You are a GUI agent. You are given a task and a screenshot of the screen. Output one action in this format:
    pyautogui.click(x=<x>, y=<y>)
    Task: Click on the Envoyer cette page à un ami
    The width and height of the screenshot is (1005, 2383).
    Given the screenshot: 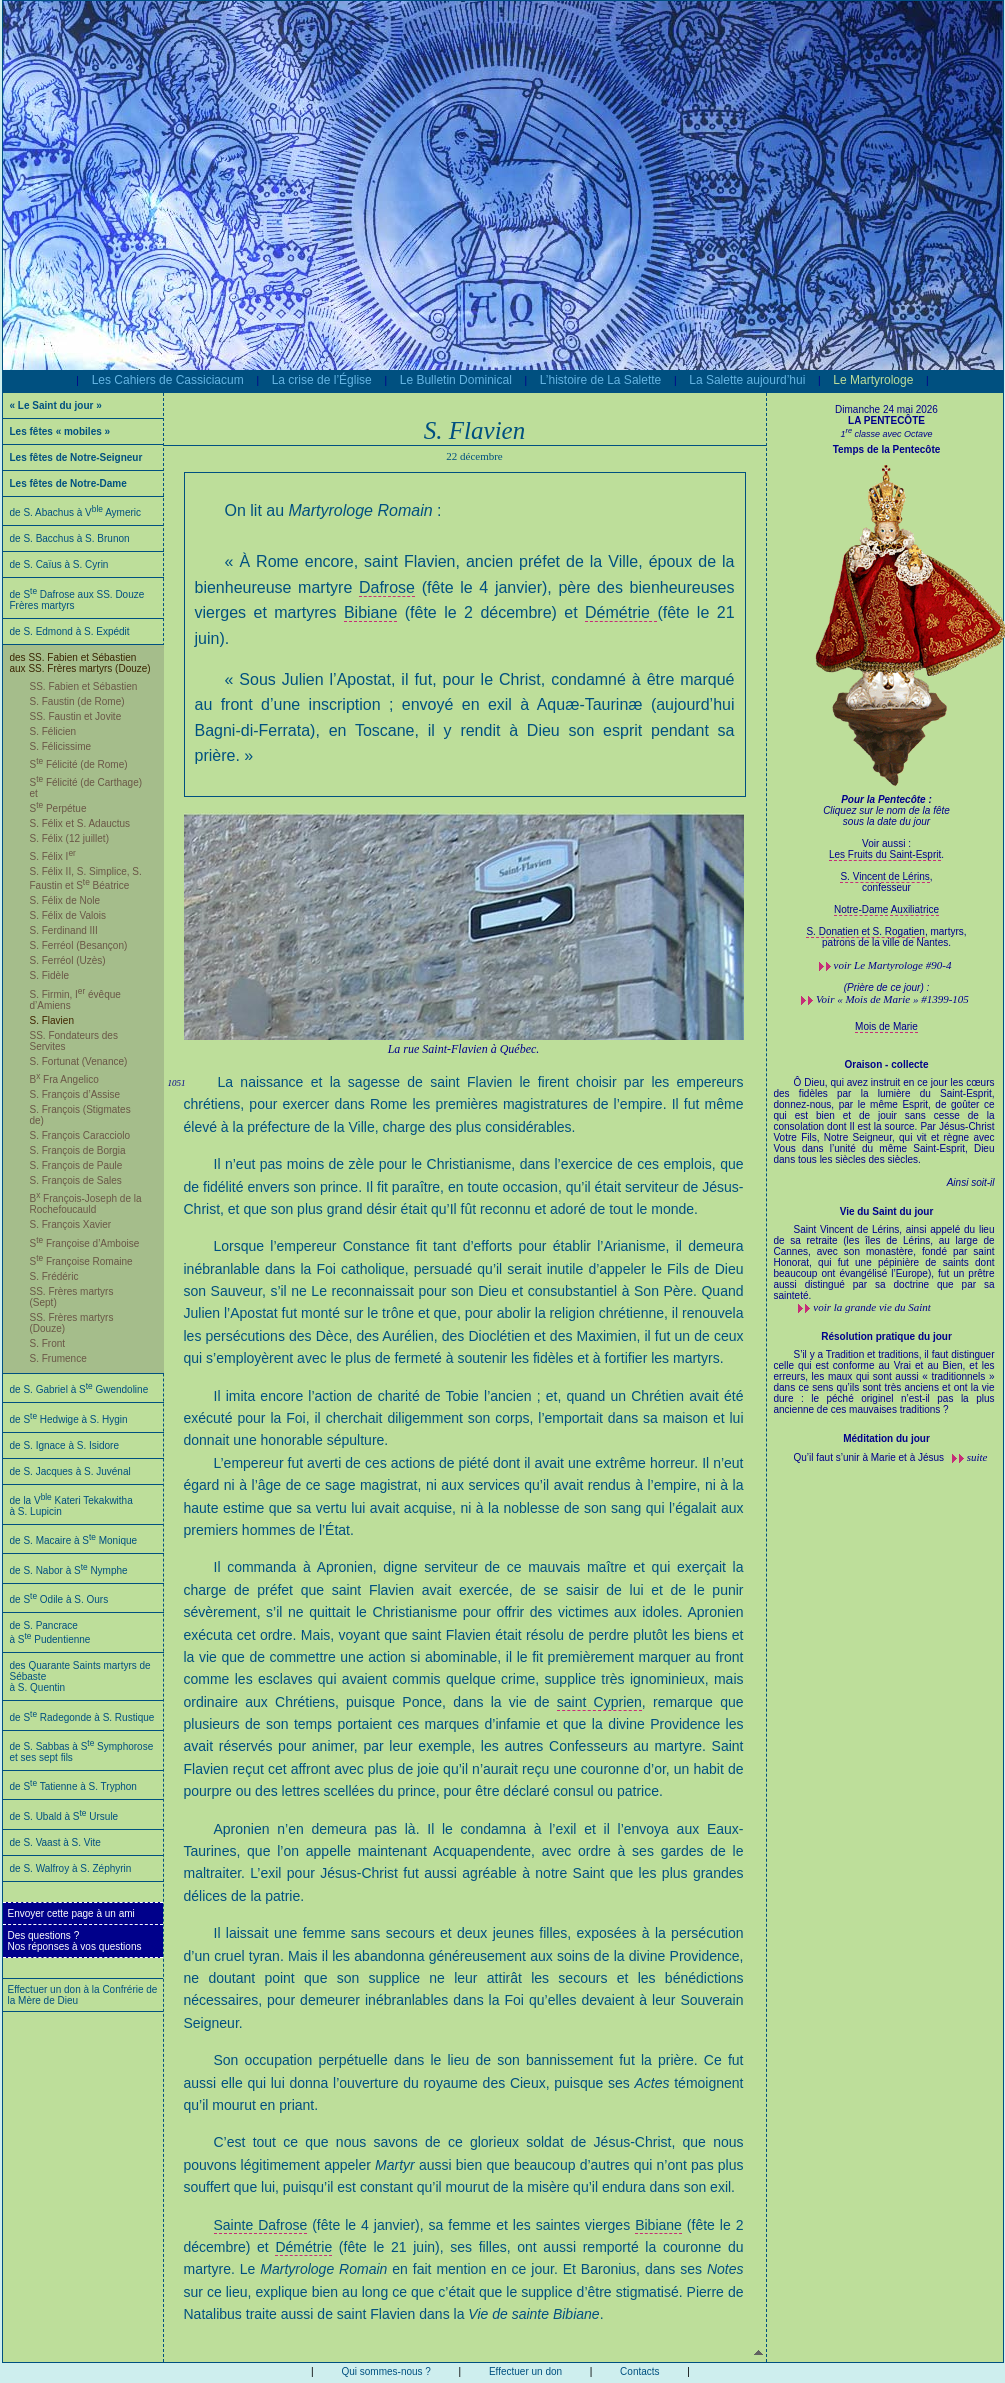 What is the action you would take?
    pyautogui.click(x=71, y=1913)
    